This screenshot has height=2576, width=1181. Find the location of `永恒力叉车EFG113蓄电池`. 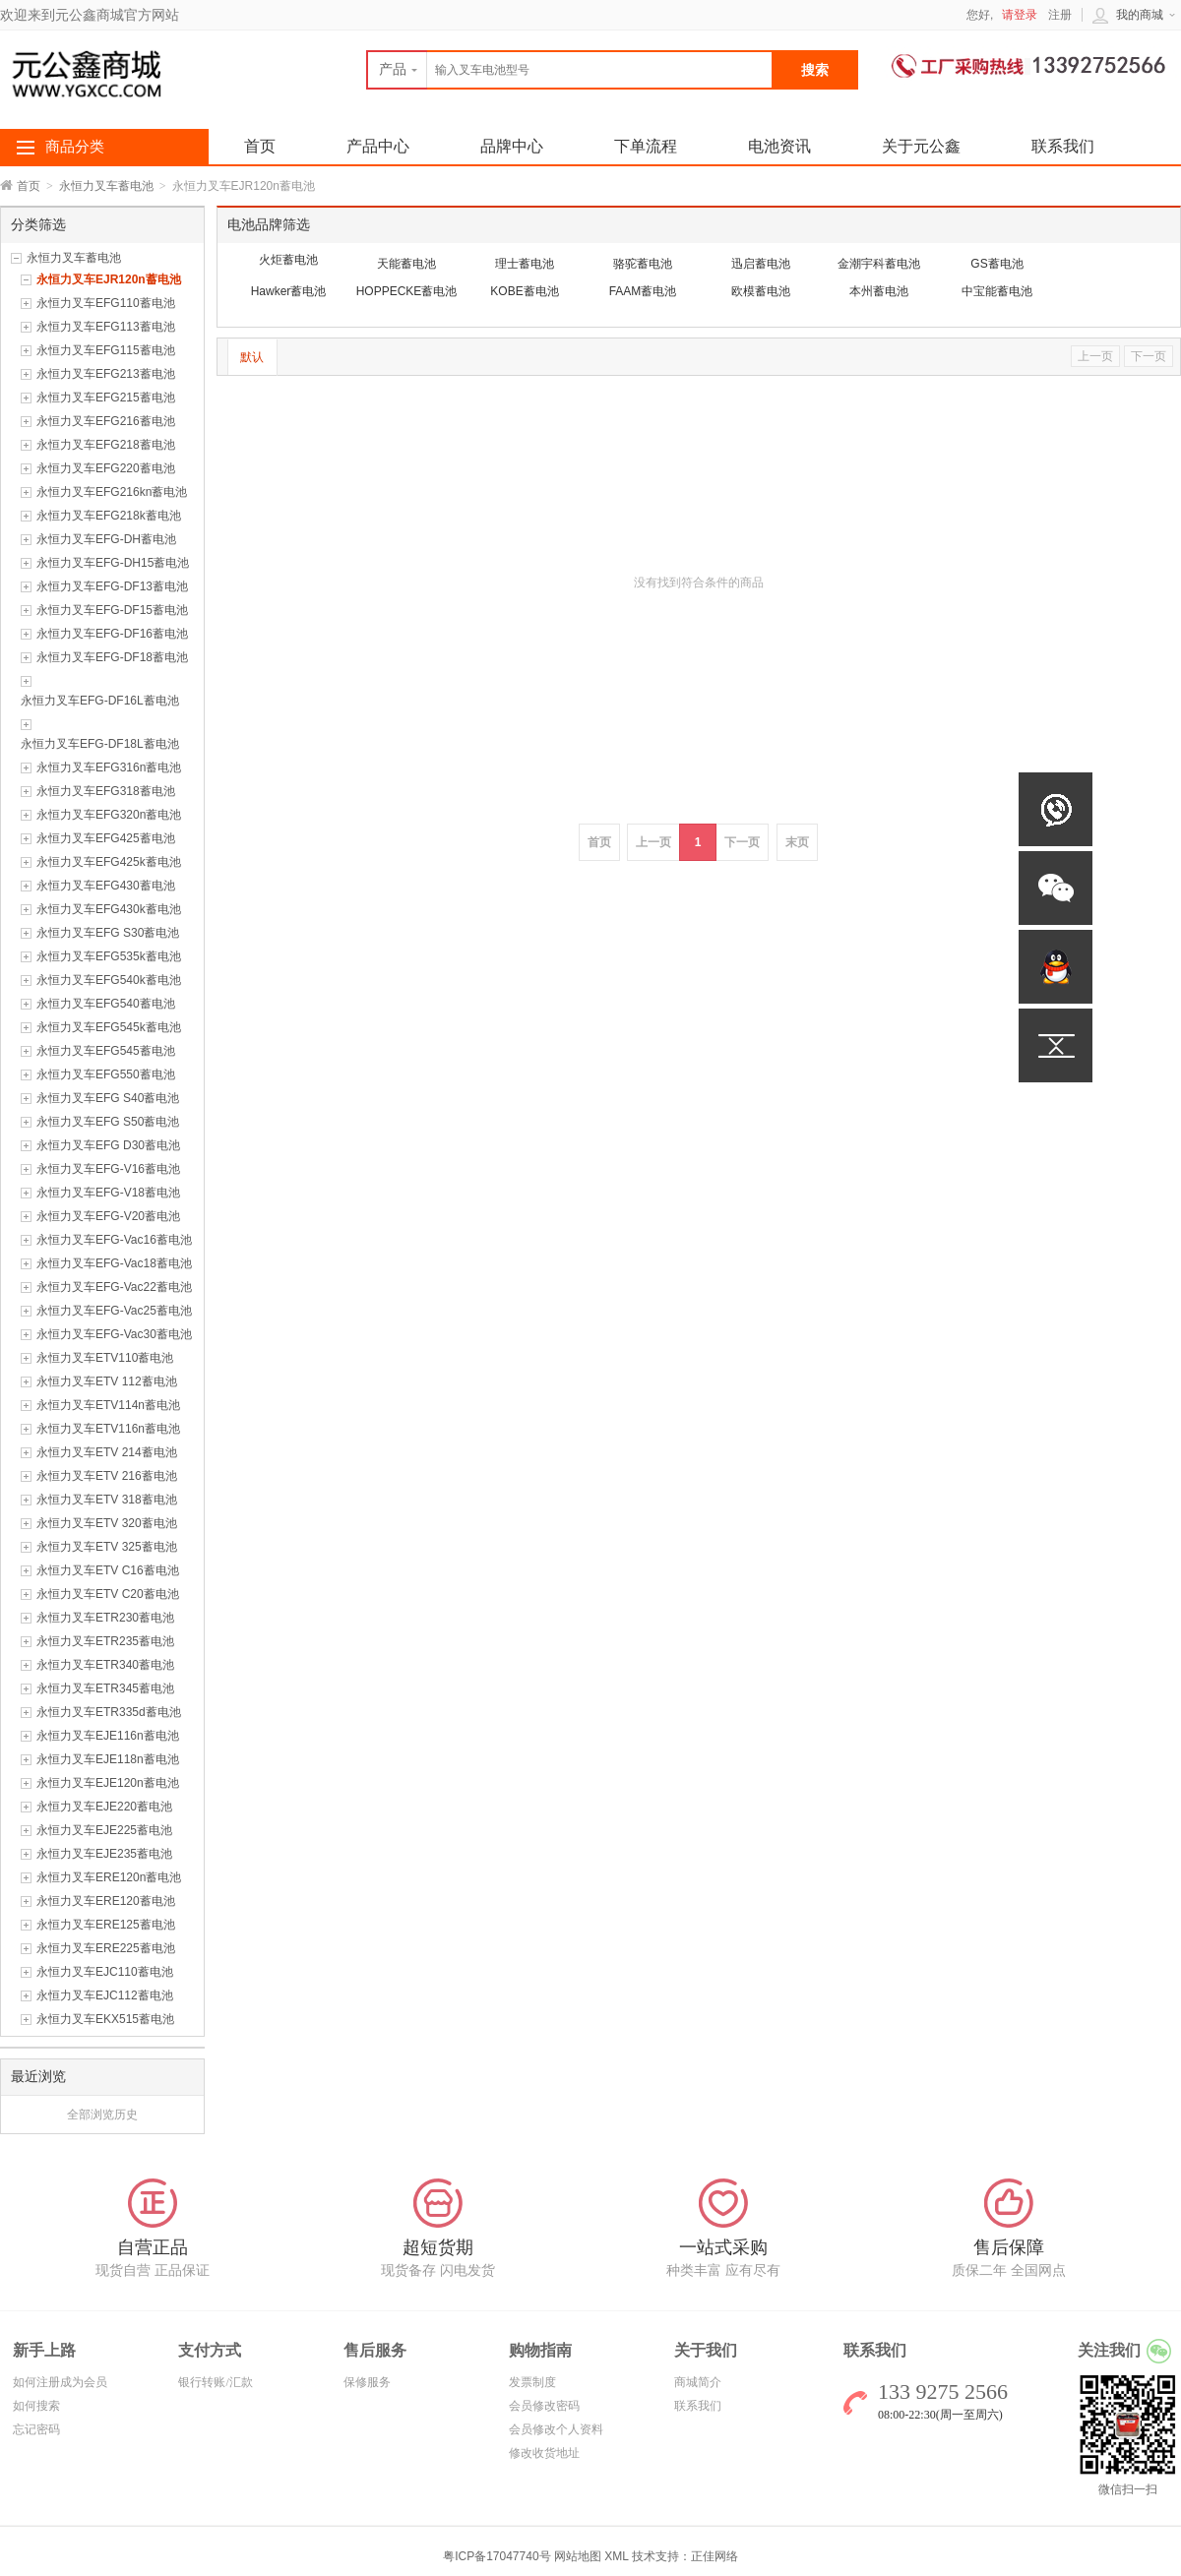

永恒力叉车EFG113蓄电池 is located at coordinates (105, 327).